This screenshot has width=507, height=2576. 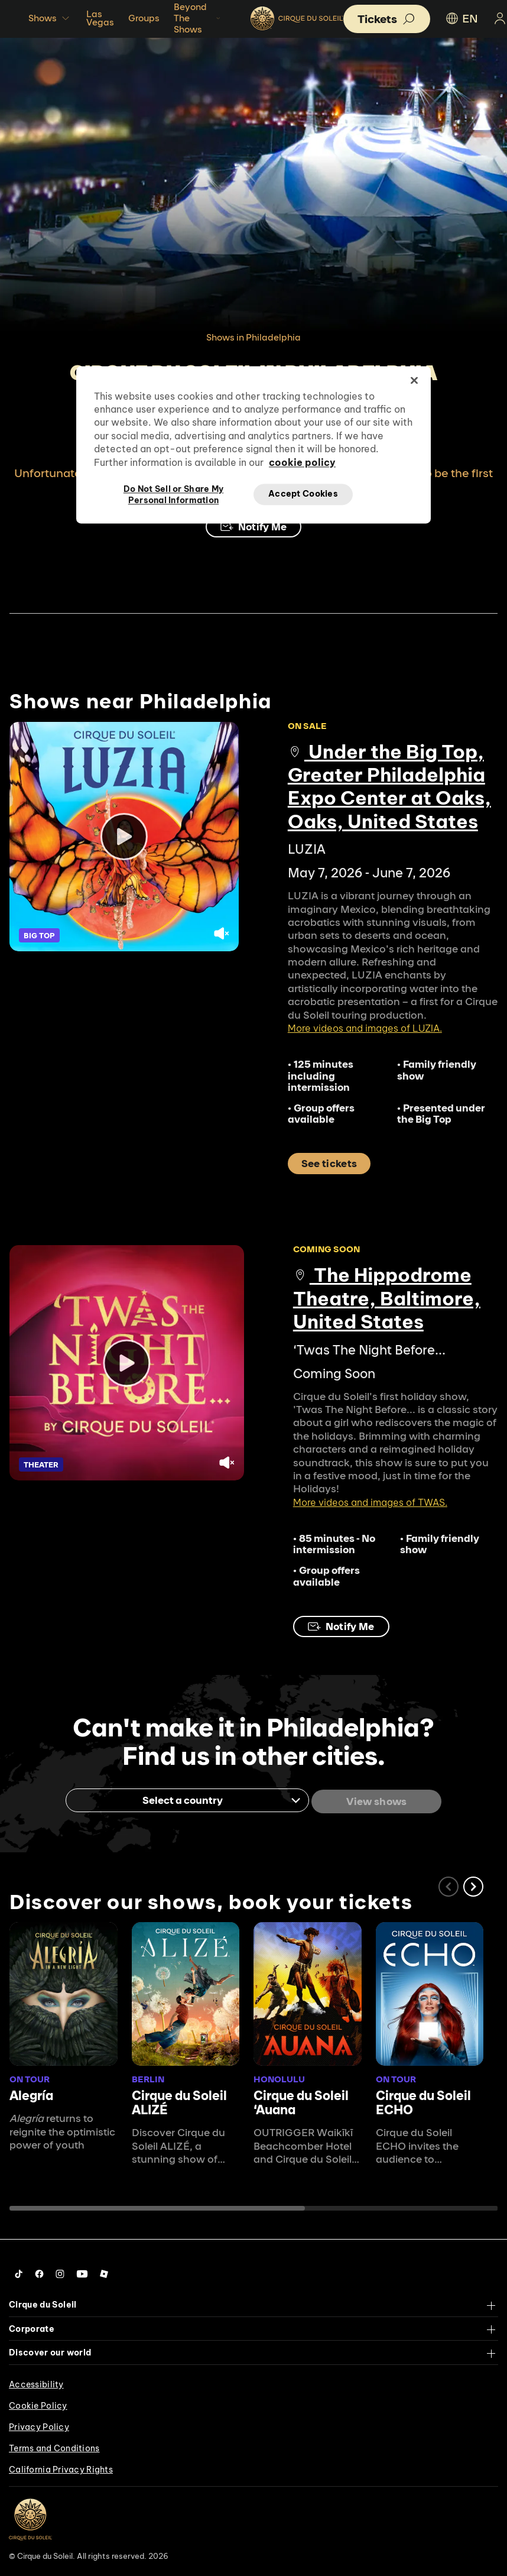 I want to click on Accessibility, so click(x=36, y=2382).